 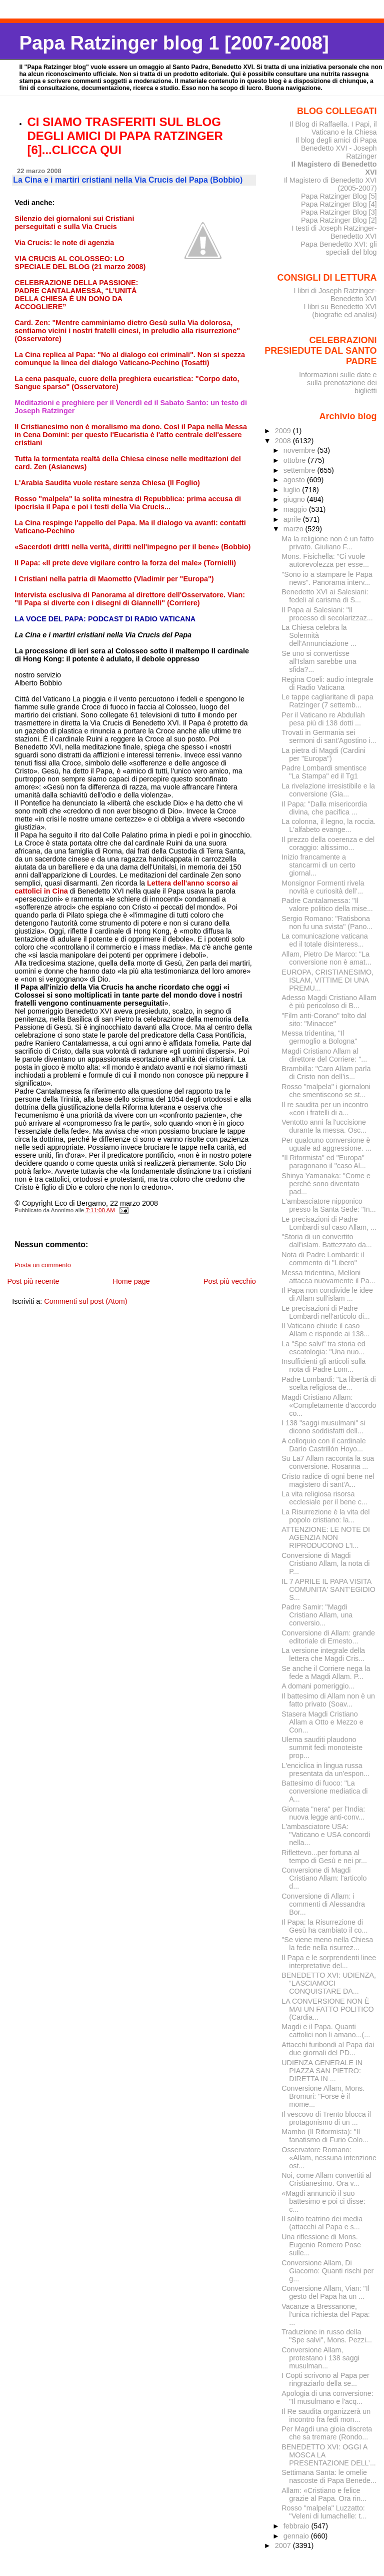 What do you see at coordinates (329, 2158) in the screenshot?
I see `Osservatore Romano: «Allam, nessuna intenzione ost...` at bounding box center [329, 2158].